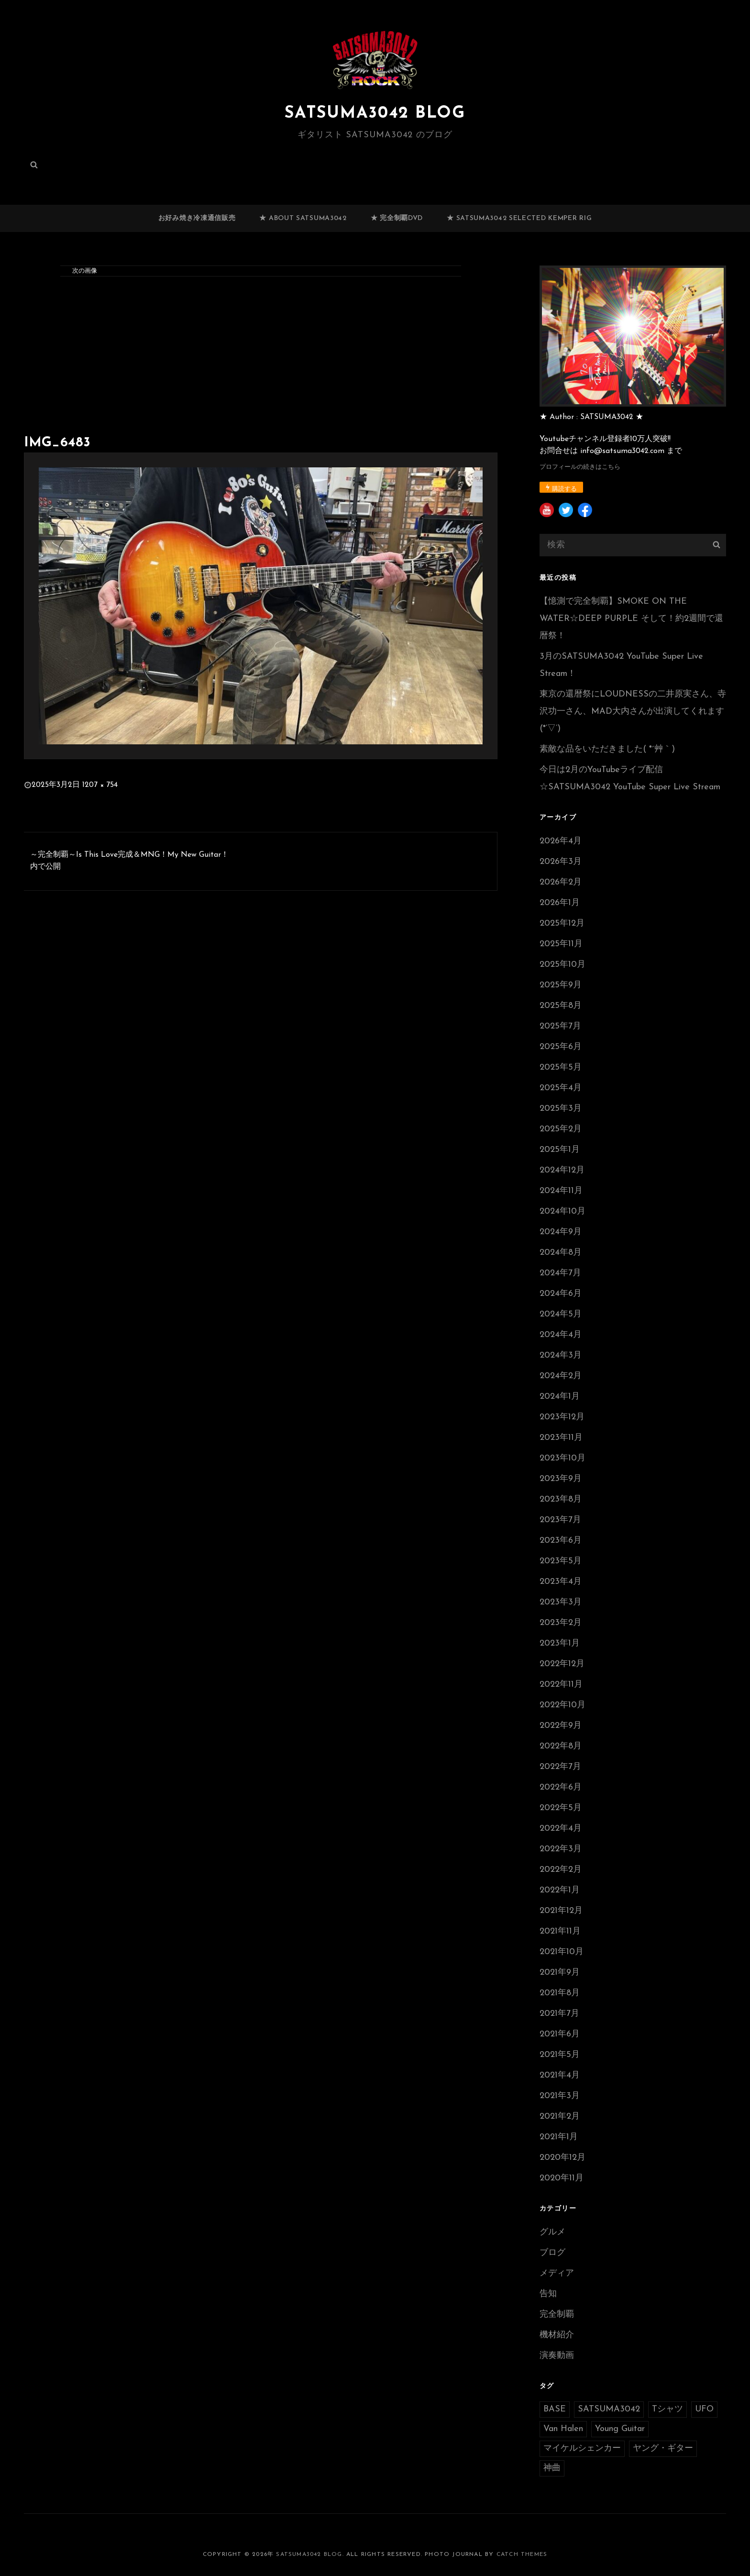 The height and width of the screenshot is (2576, 750). I want to click on 2024年11月, so click(561, 1190).